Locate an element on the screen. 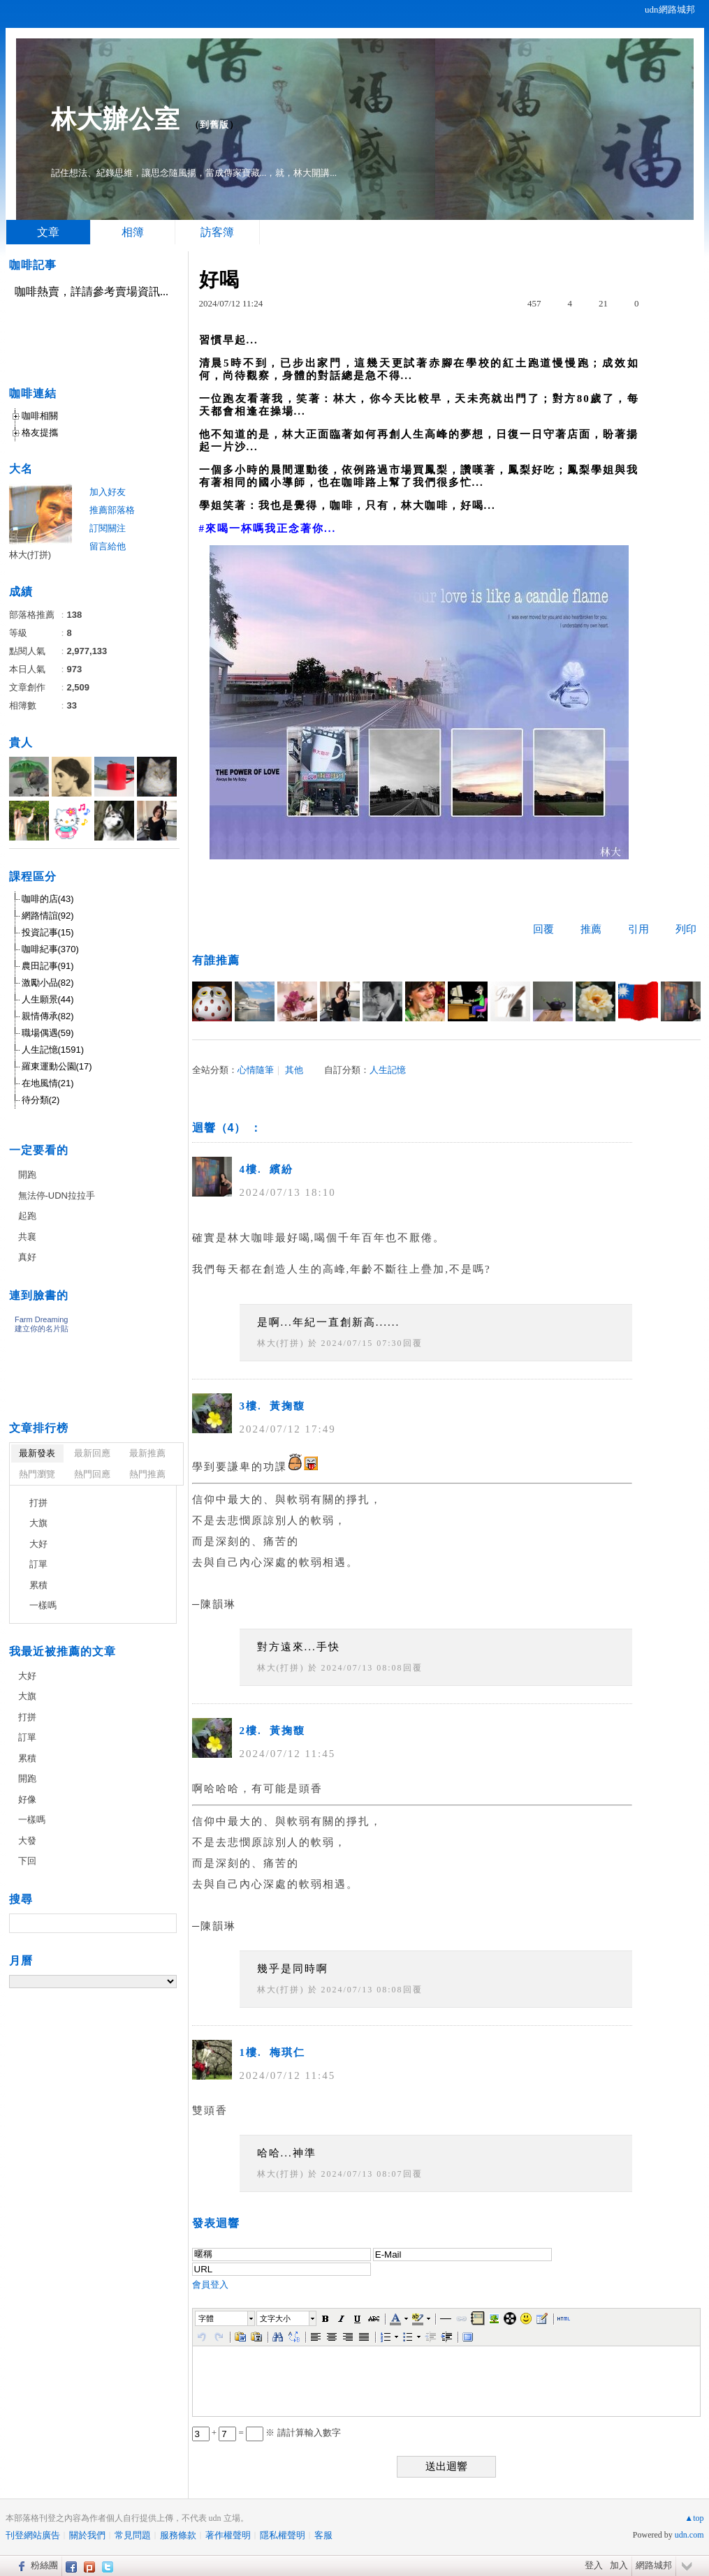 This screenshot has height=2576, width=709. 相簿 is located at coordinates (133, 232).